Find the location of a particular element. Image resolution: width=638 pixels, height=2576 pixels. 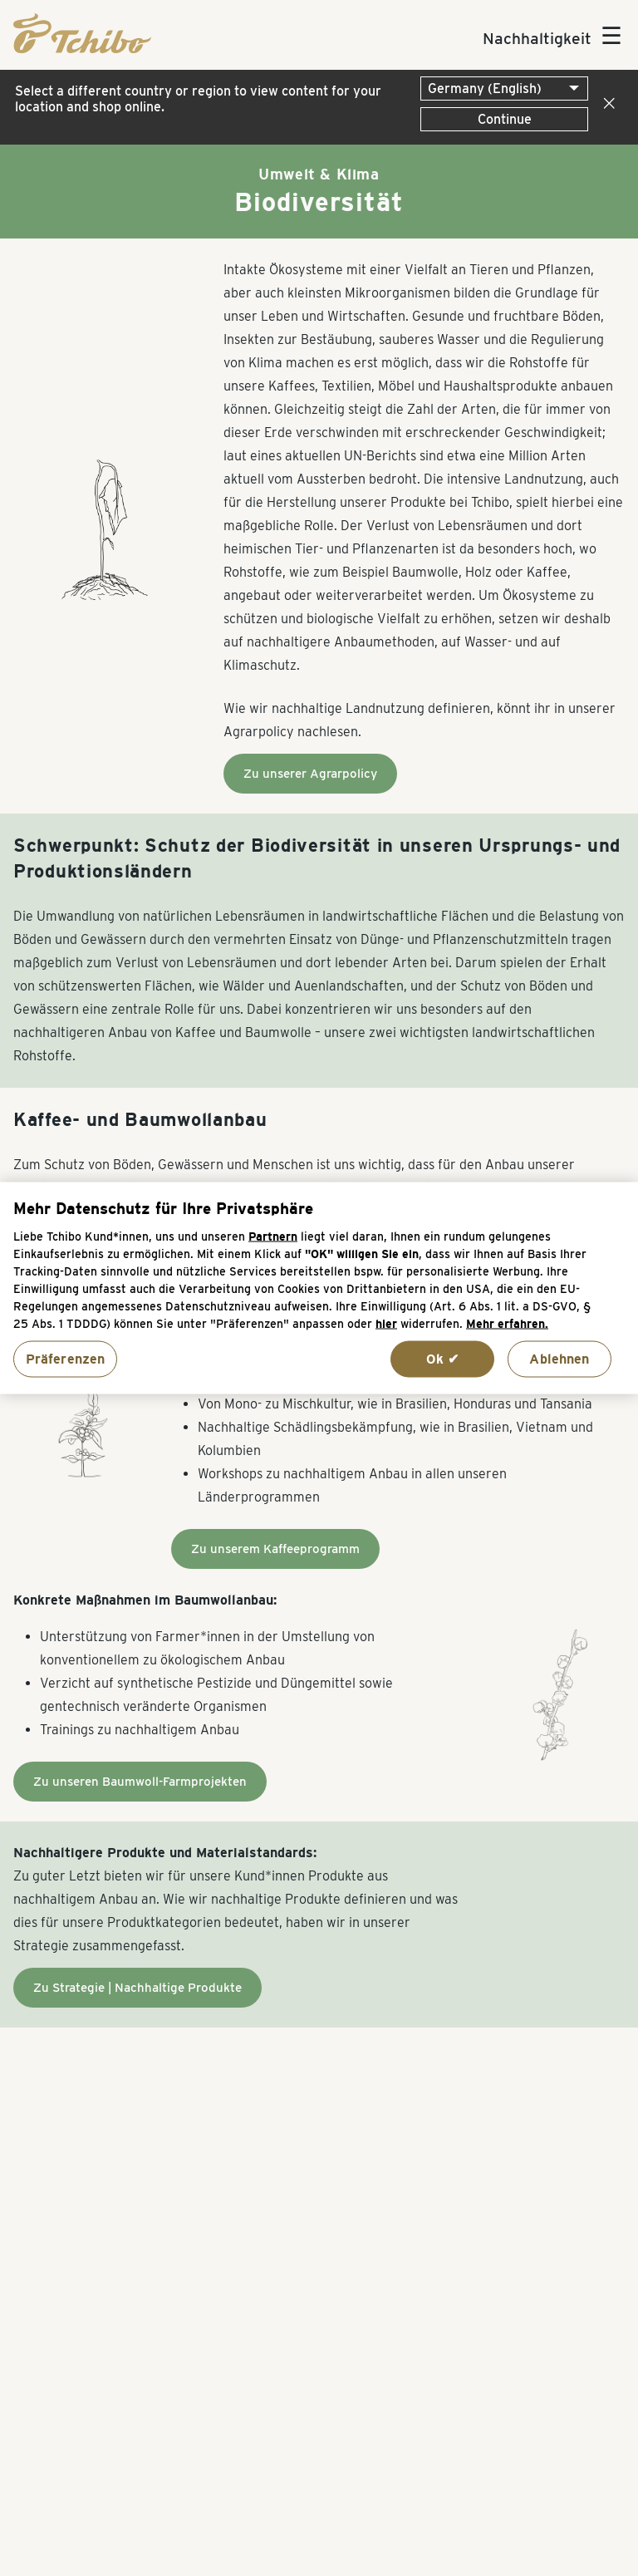

[Close] is located at coordinates (605, 104).